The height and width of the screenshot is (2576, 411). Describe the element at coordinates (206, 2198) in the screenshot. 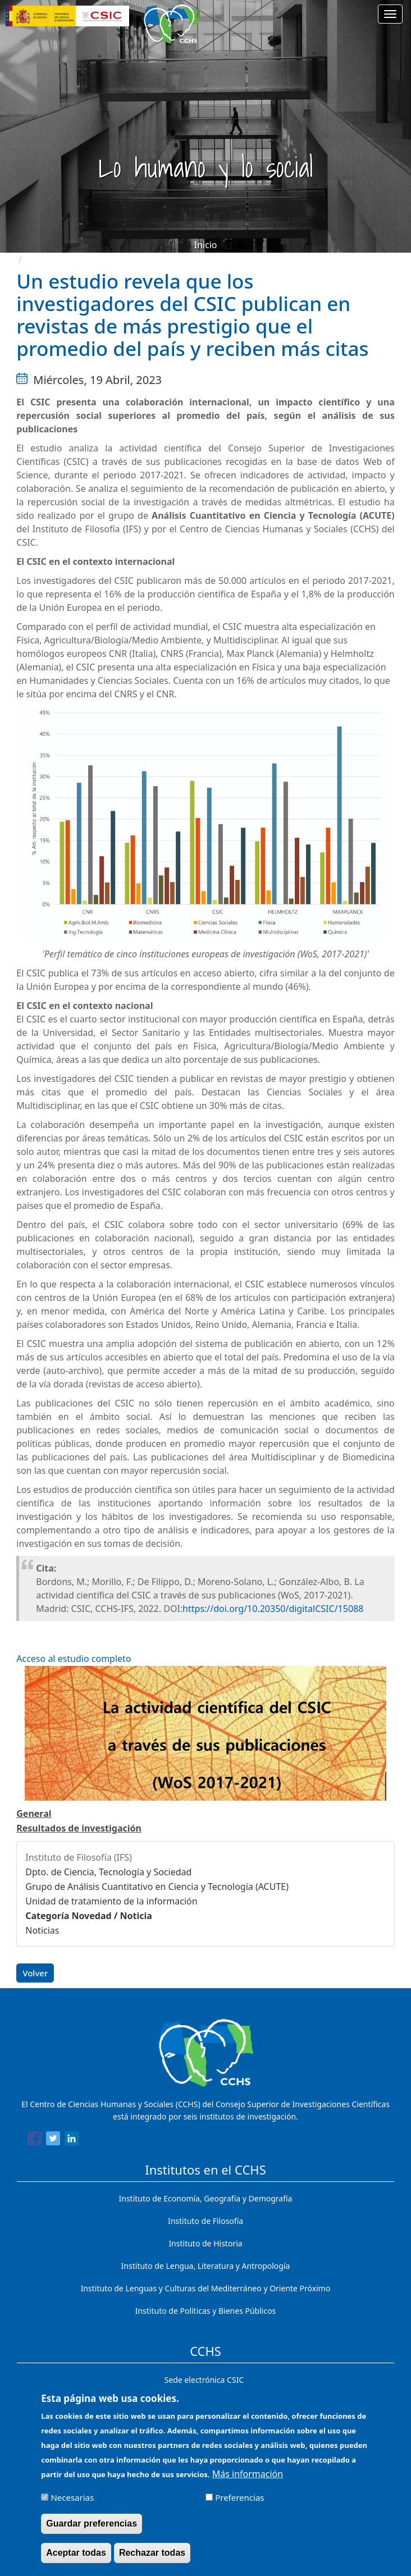

I see `Instituto de Economía, Geografía y Demografía` at that location.